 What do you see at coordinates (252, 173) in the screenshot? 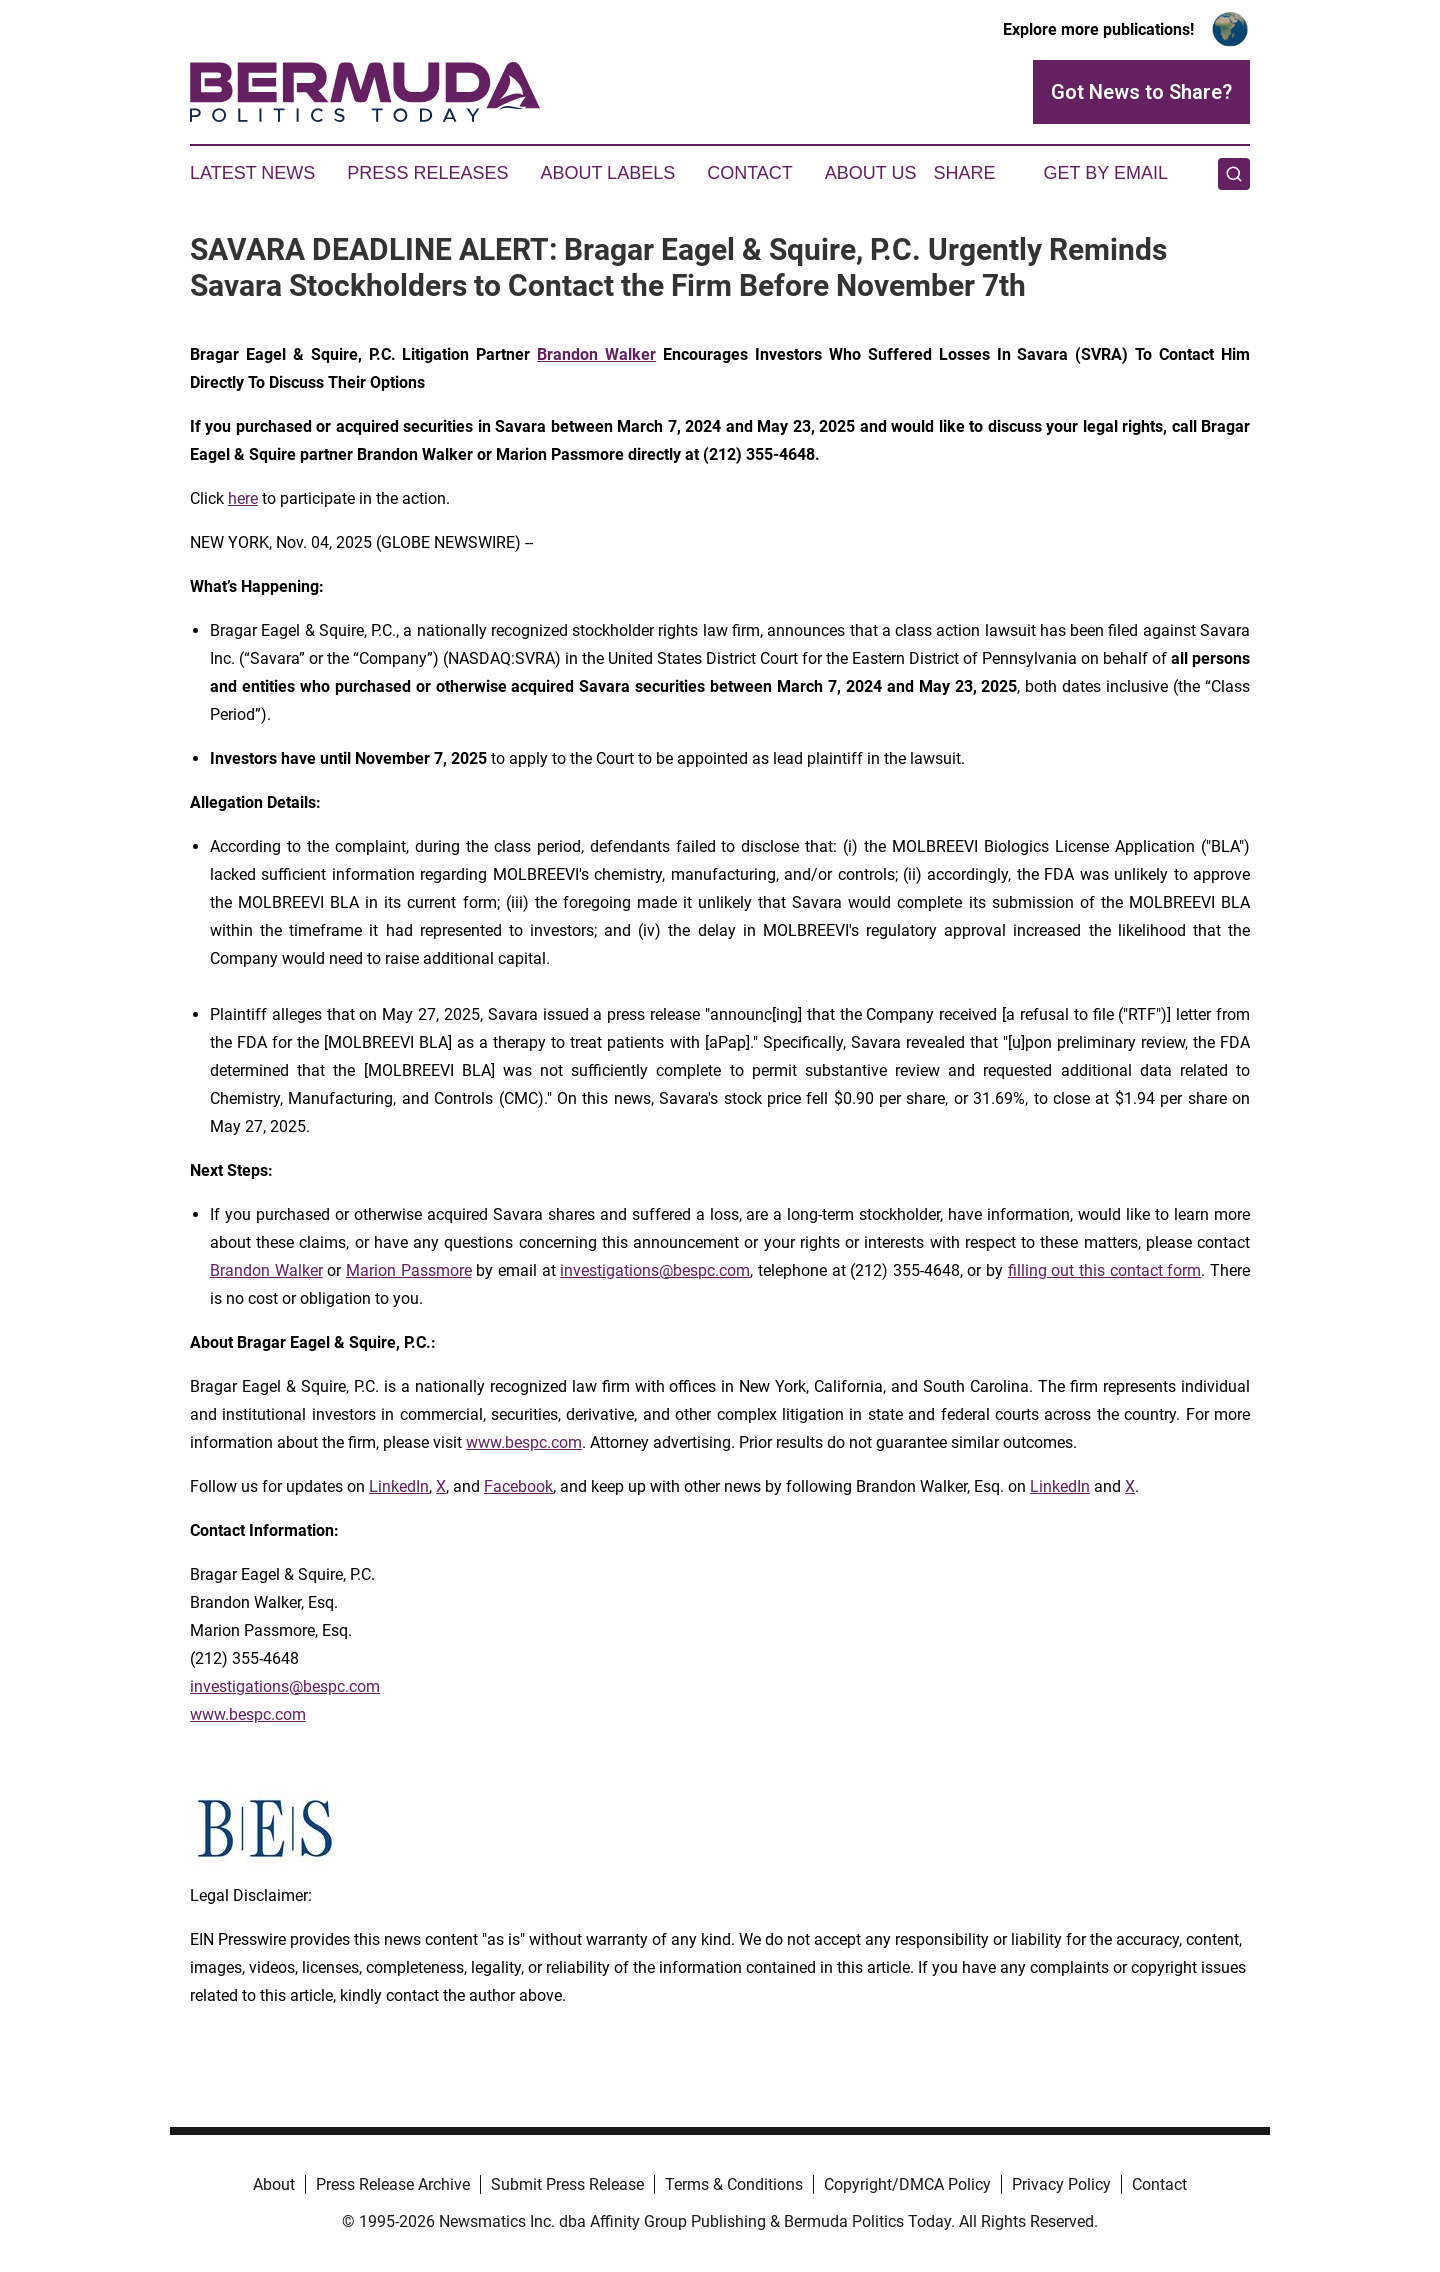
I see `Latest News` at bounding box center [252, 173].